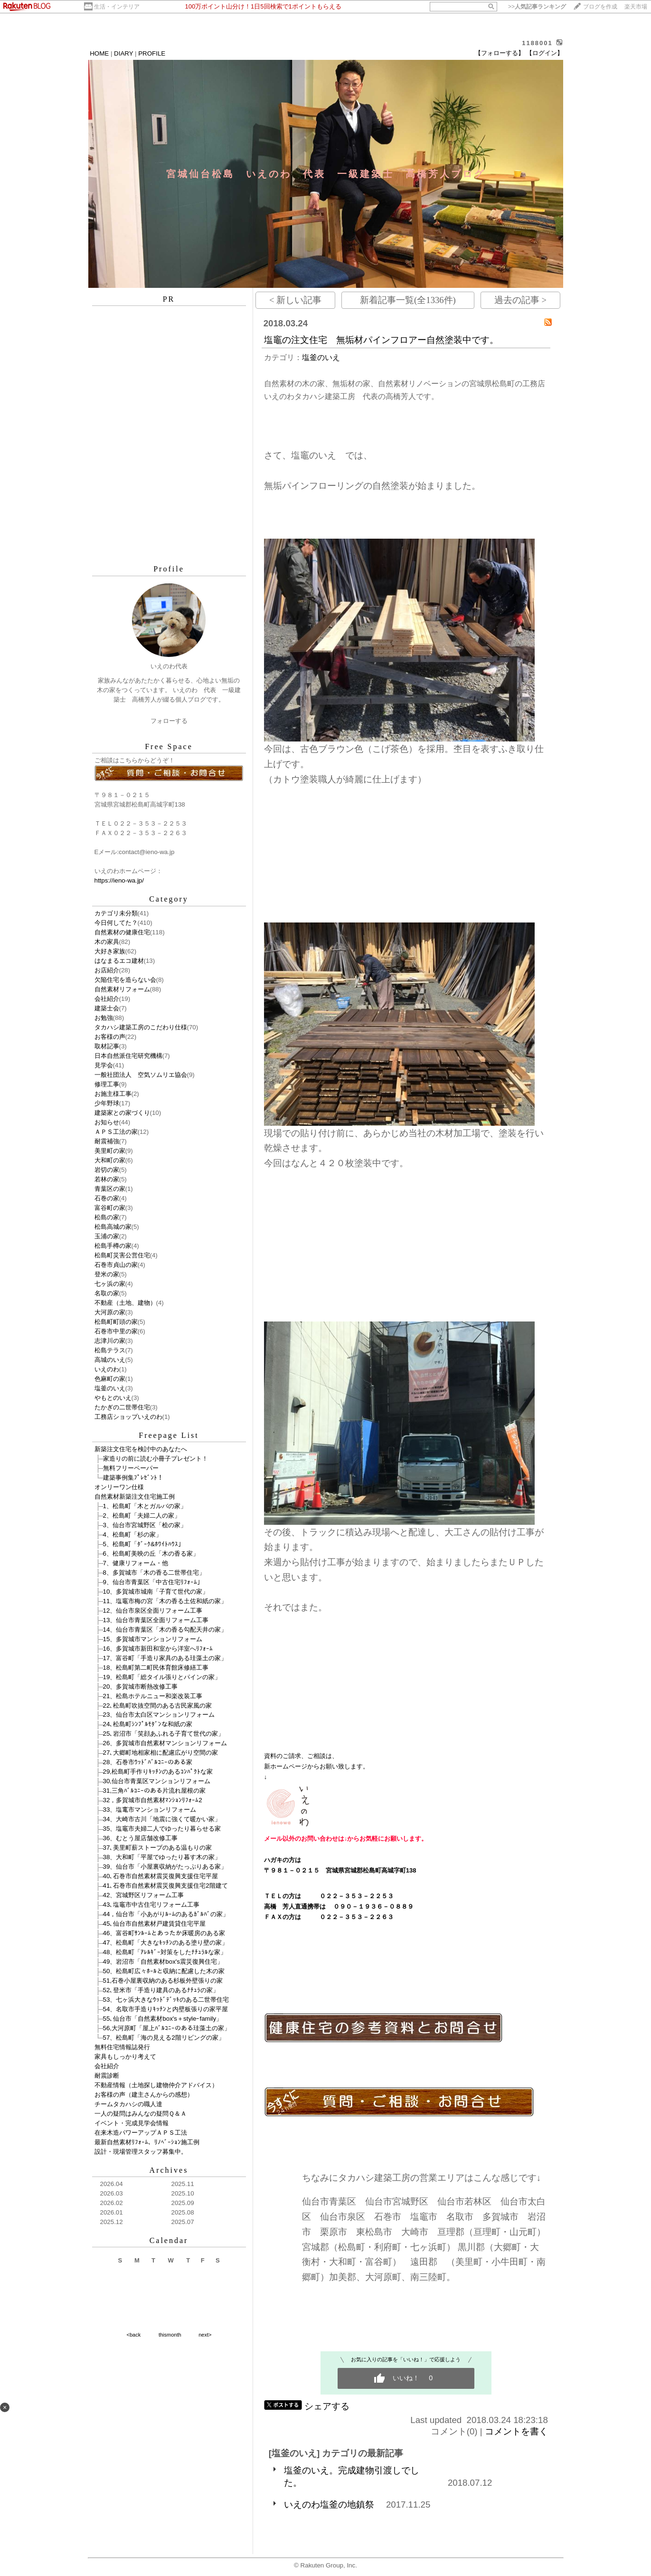  I want to click on 大河原の家, so click(109, 1312).